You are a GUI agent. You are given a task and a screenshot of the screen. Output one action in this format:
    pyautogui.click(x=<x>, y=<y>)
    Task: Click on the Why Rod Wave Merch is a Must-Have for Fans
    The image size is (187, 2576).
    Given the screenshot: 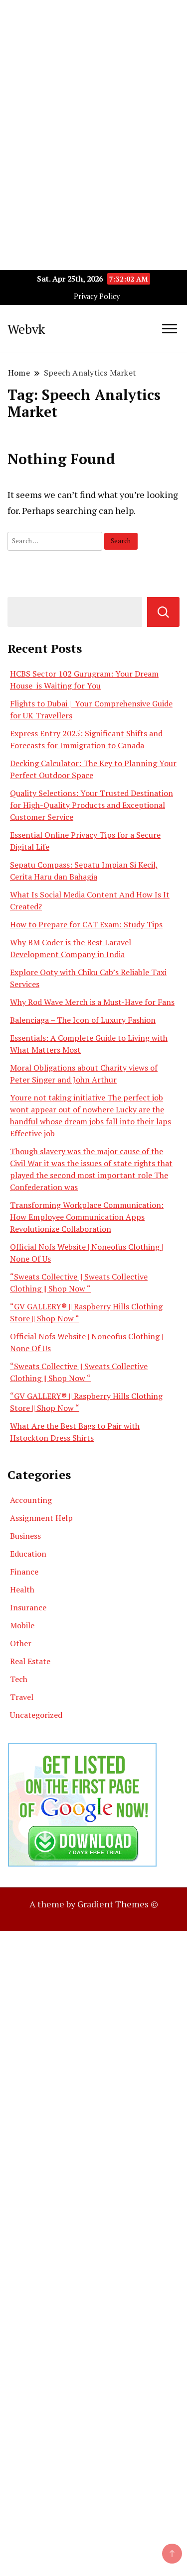 What is the action you would take?
    pyautogui.click(x=92, y=1001)
    